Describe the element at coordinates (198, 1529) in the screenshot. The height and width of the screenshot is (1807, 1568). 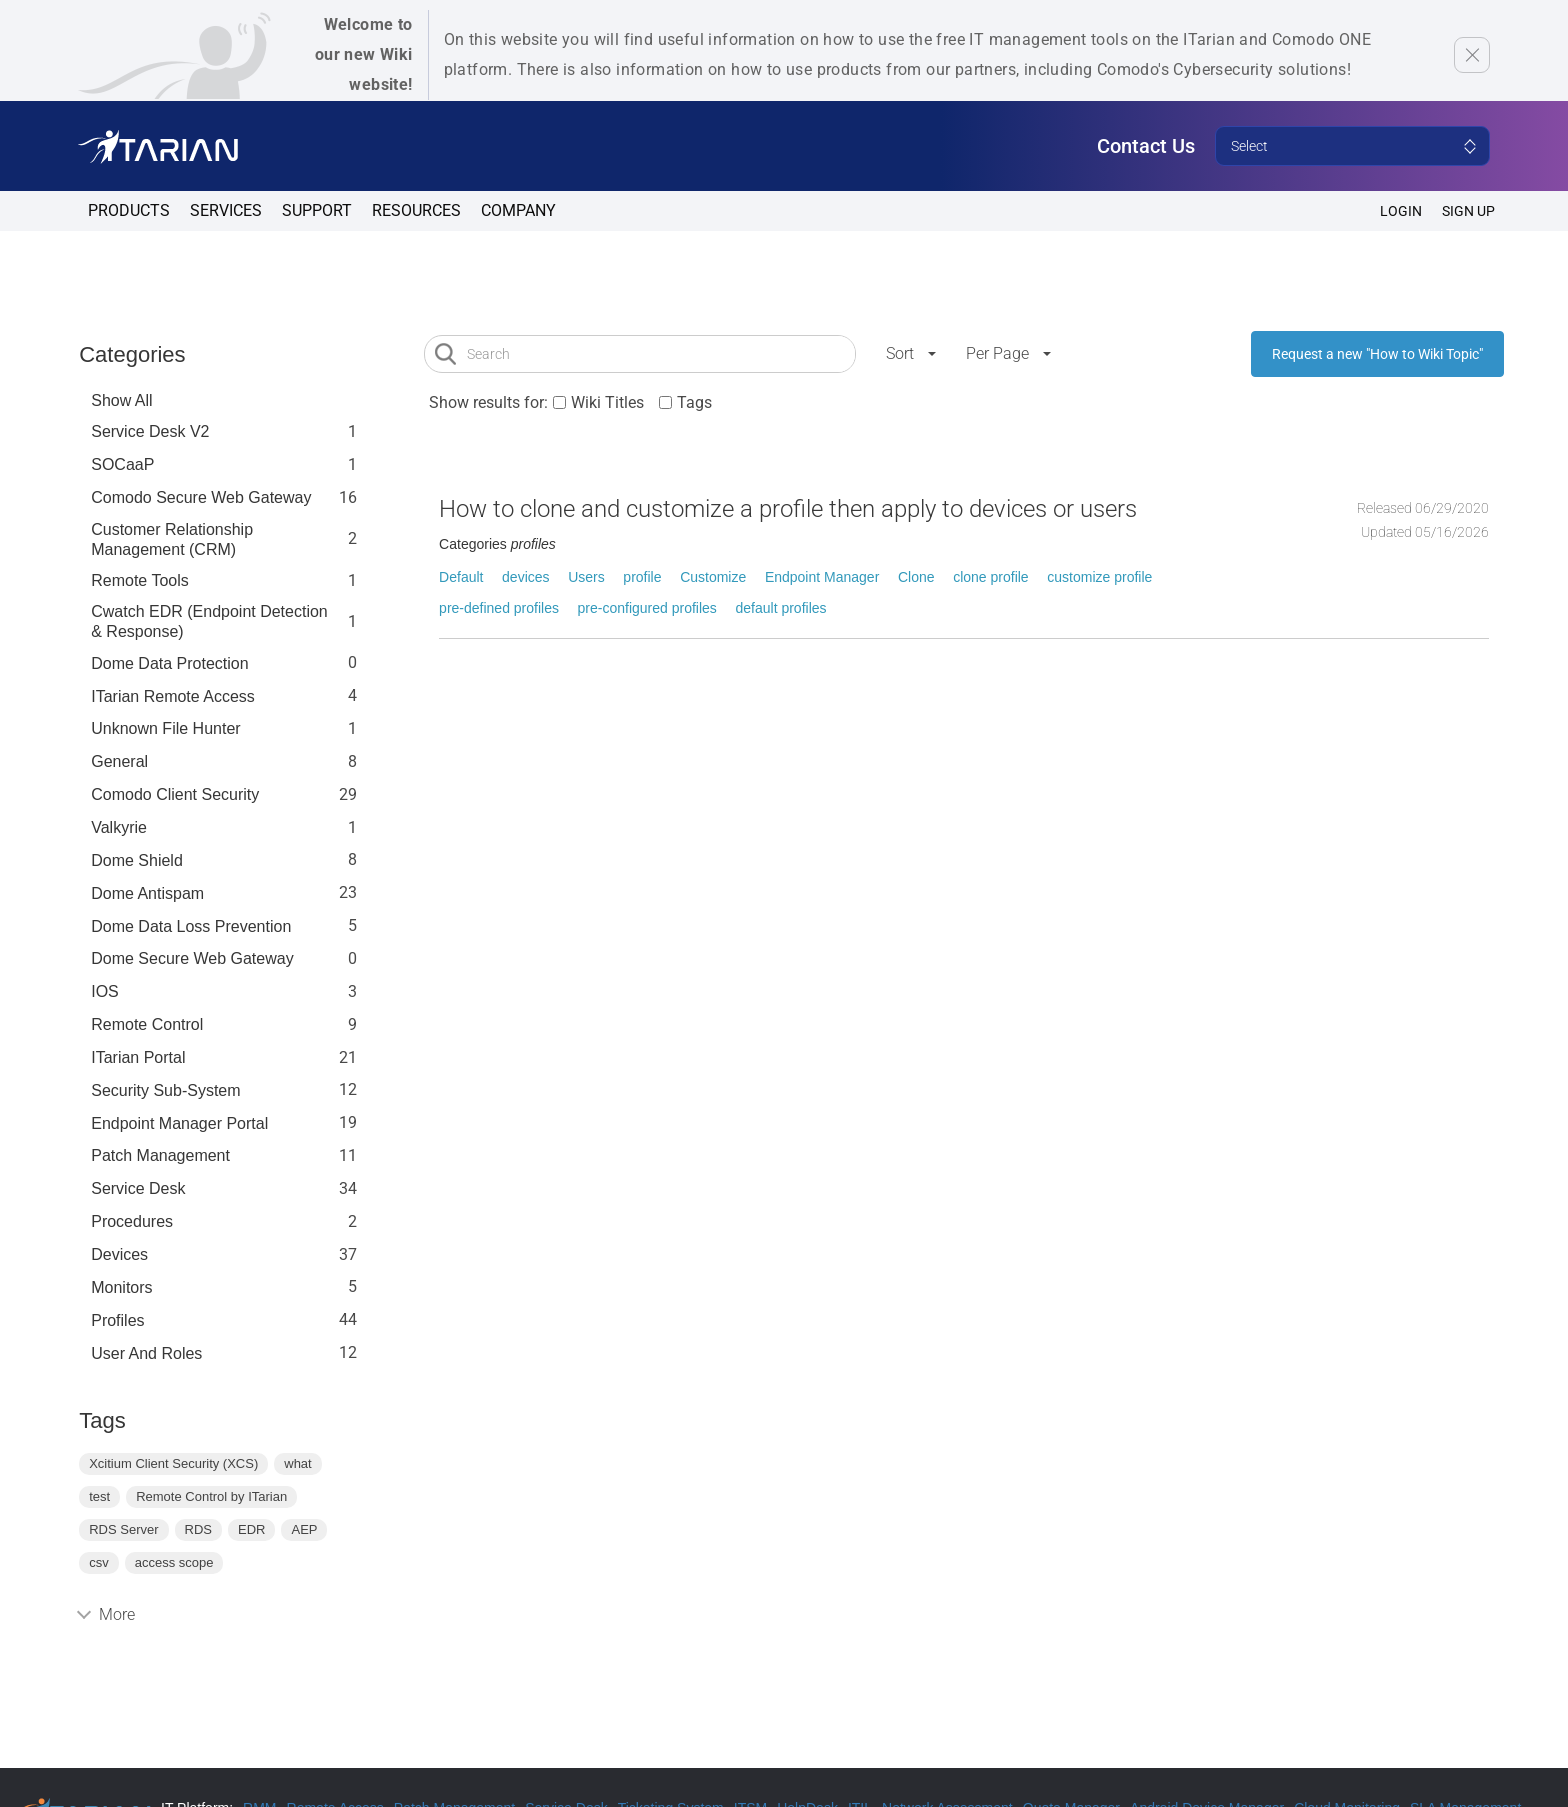
I see `RDS` at that location.